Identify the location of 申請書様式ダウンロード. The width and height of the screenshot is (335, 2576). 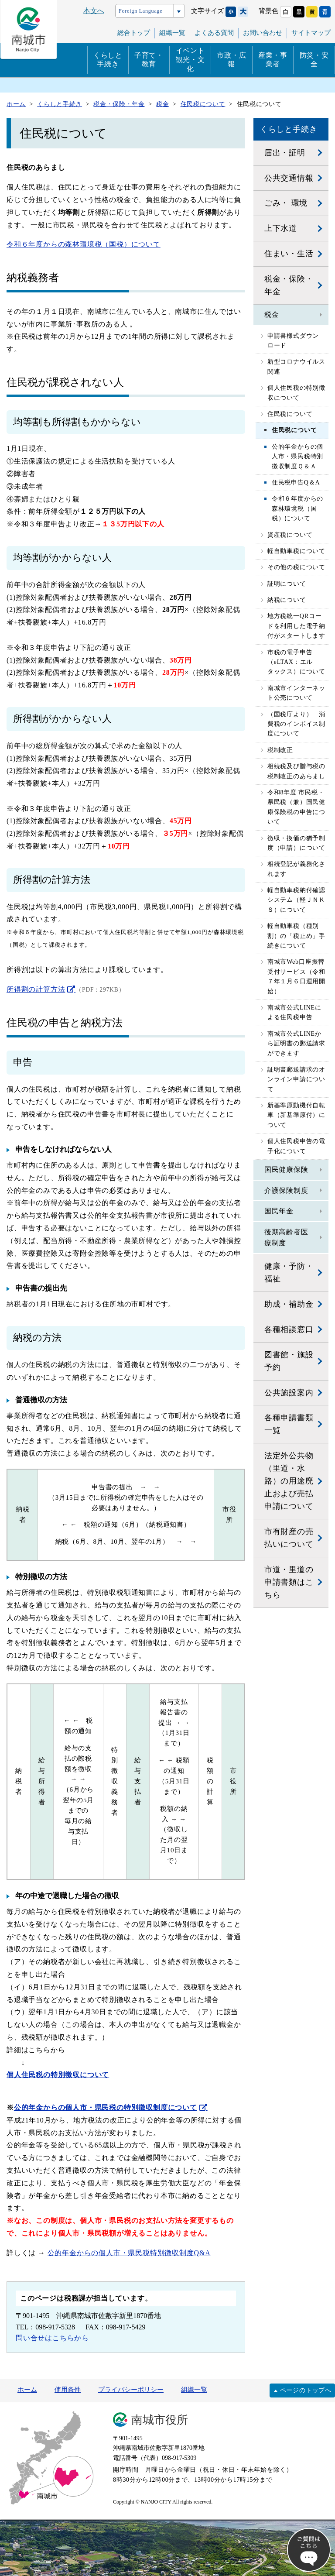
(293, 341).